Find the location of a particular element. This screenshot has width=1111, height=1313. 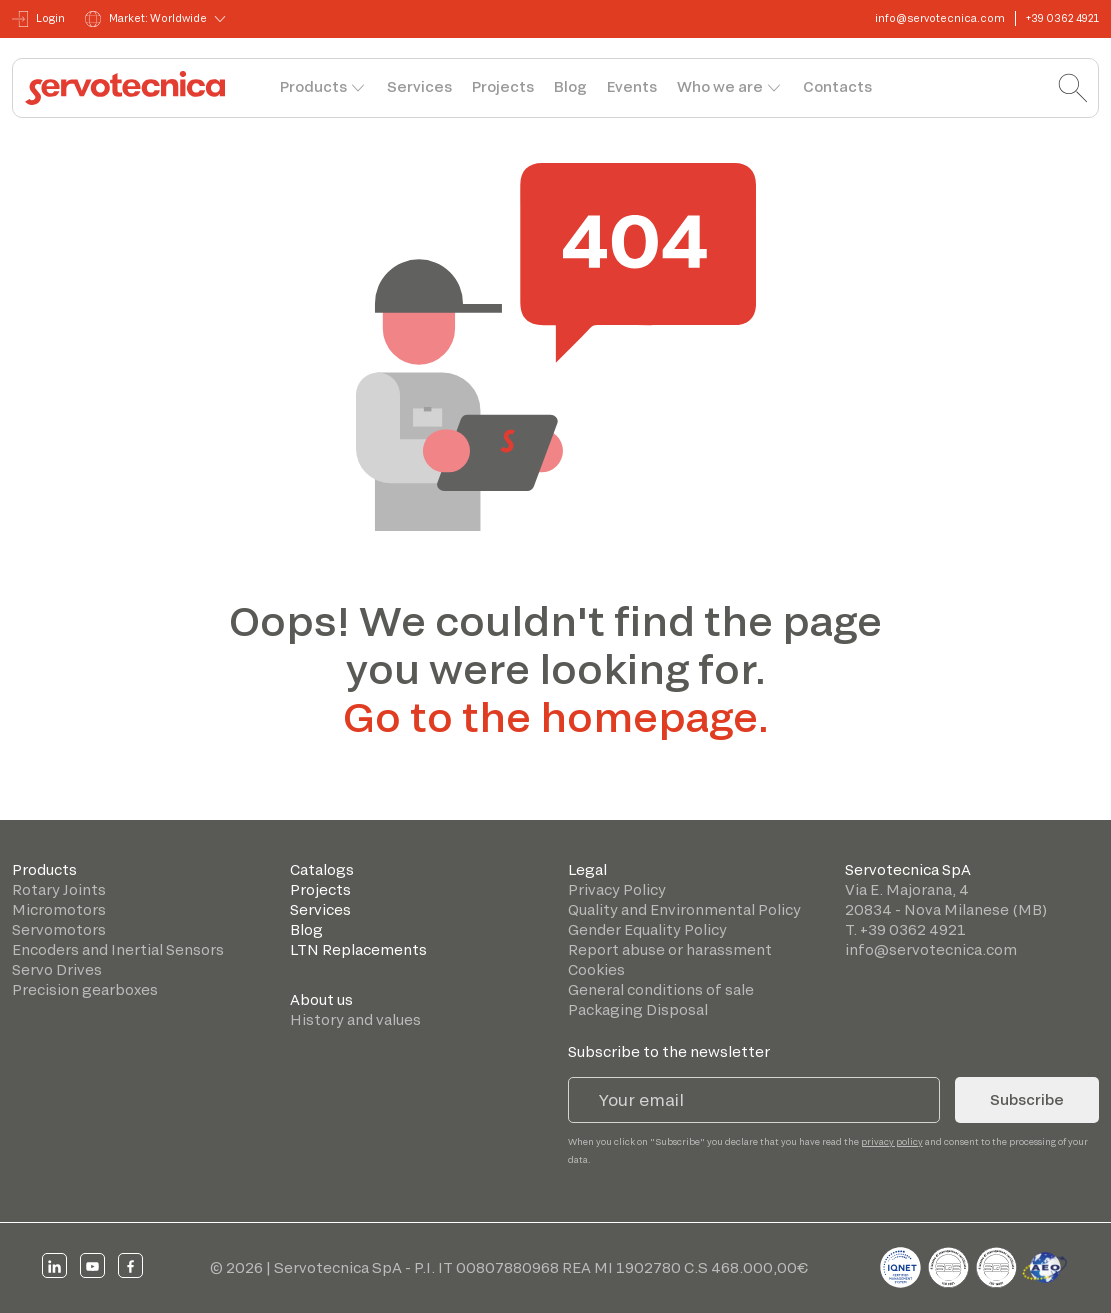

Catalogs is located at coordinates (322, 869).